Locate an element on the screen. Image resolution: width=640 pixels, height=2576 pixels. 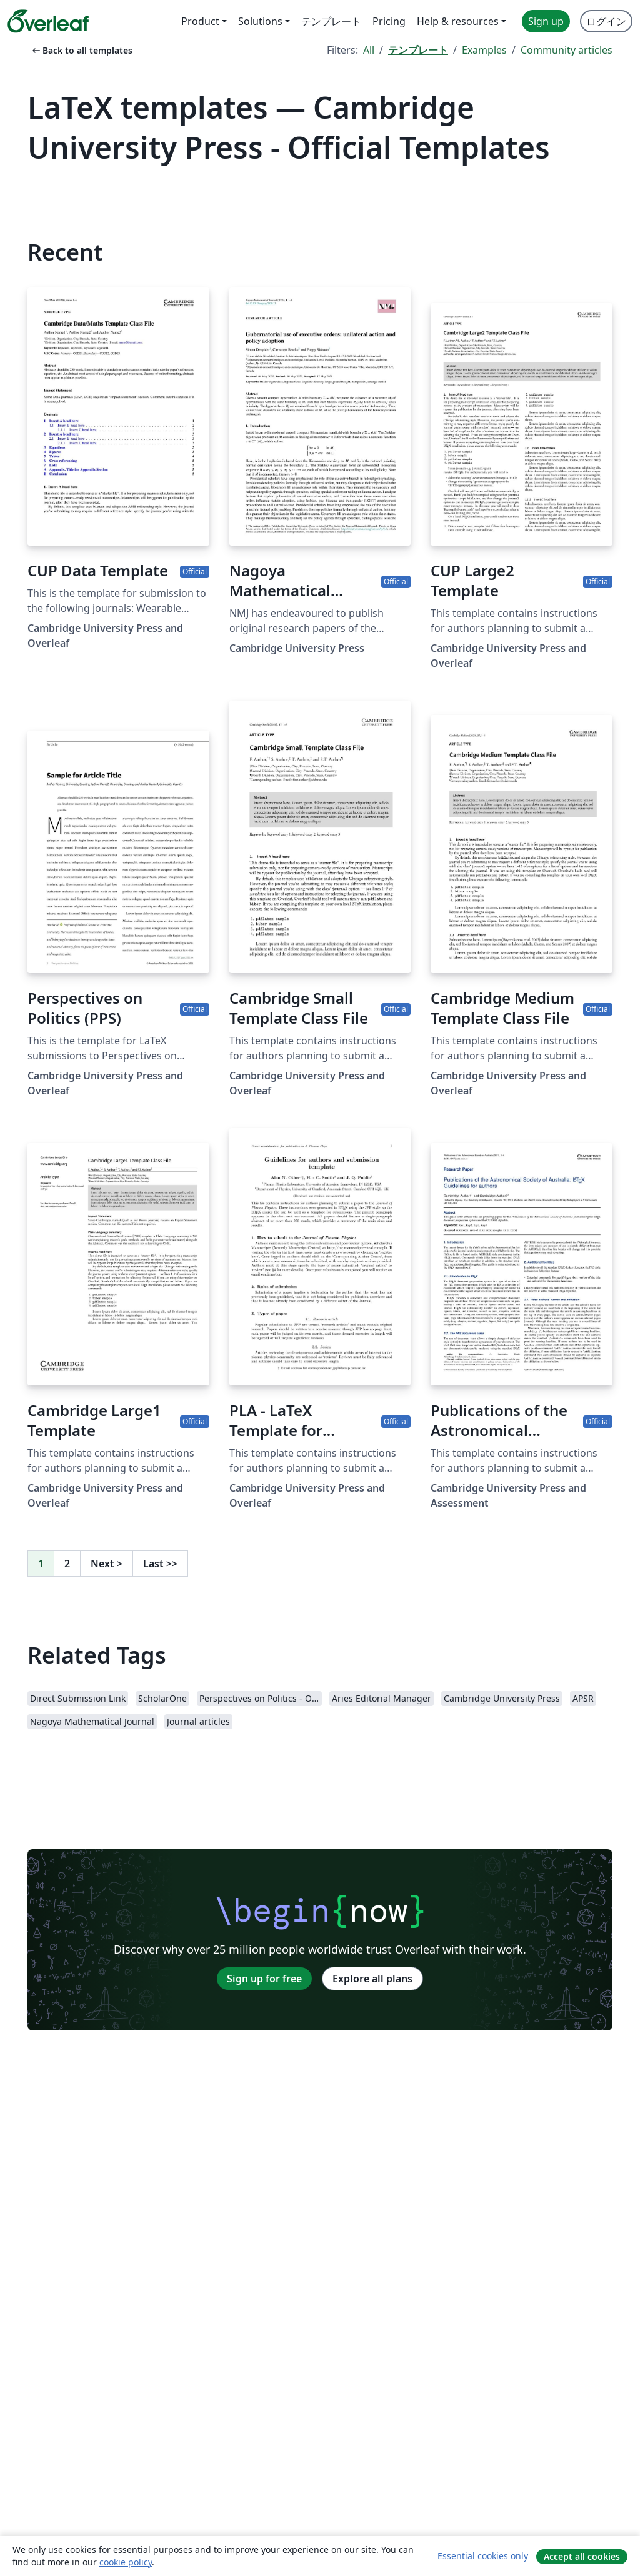
テンプレート is located at coordinates (418, 50).